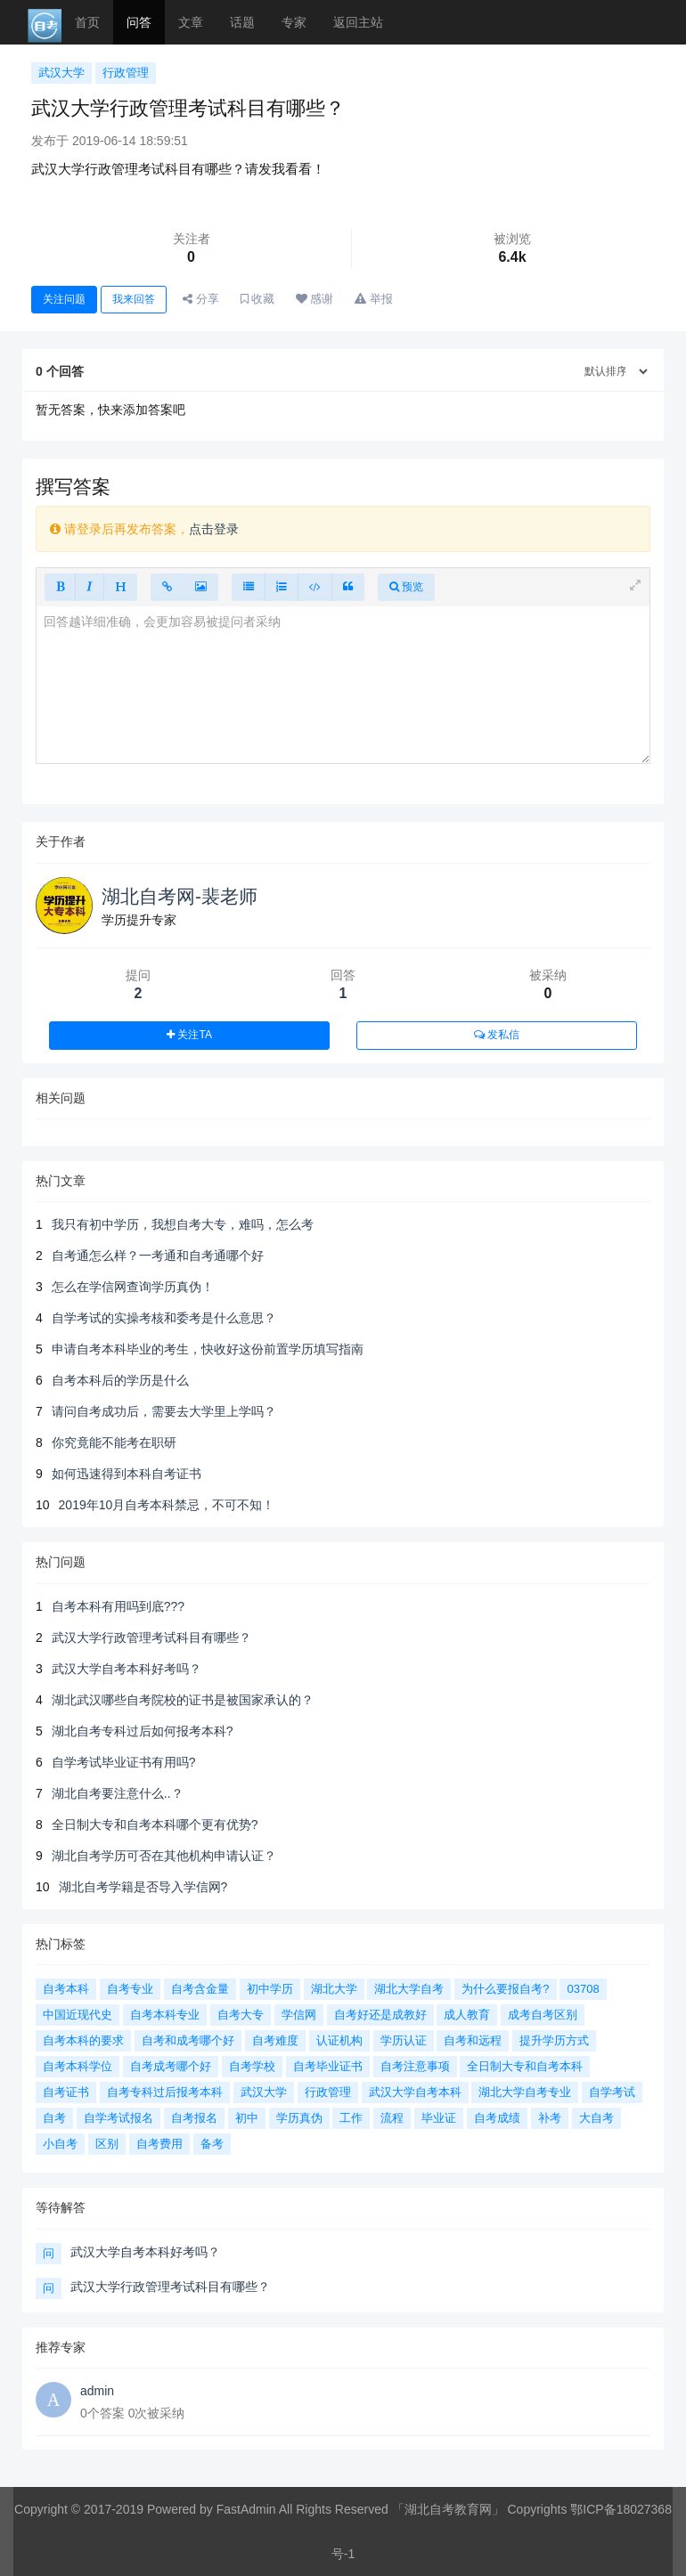 The image size is (686, 2576). I want to click on 自考, so click(54, 2118).